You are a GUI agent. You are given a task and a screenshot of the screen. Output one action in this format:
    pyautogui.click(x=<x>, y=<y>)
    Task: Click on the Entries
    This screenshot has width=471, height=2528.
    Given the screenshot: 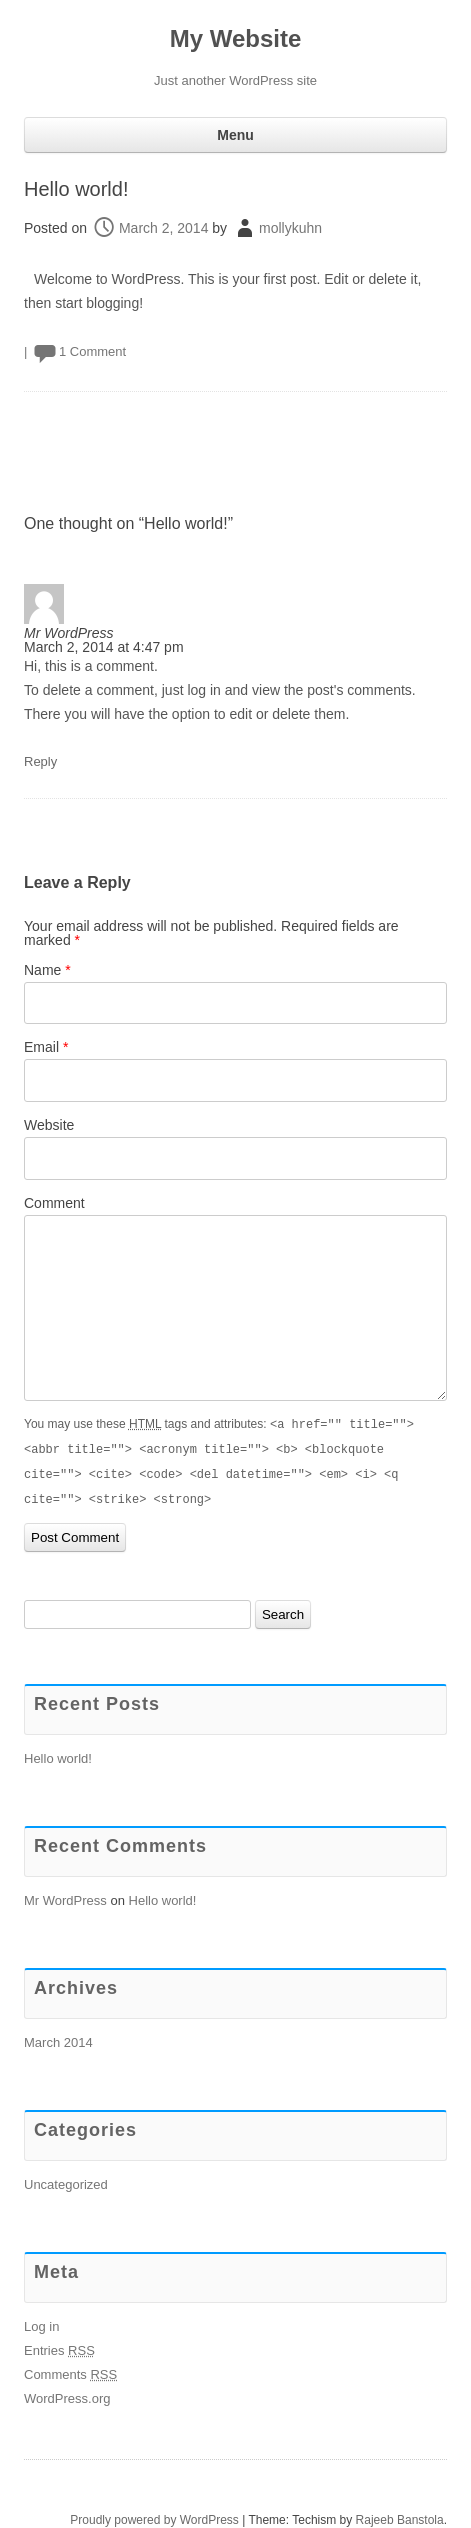 What is the action you would take?
    pyautogui.click(x=59, y=2346)
    